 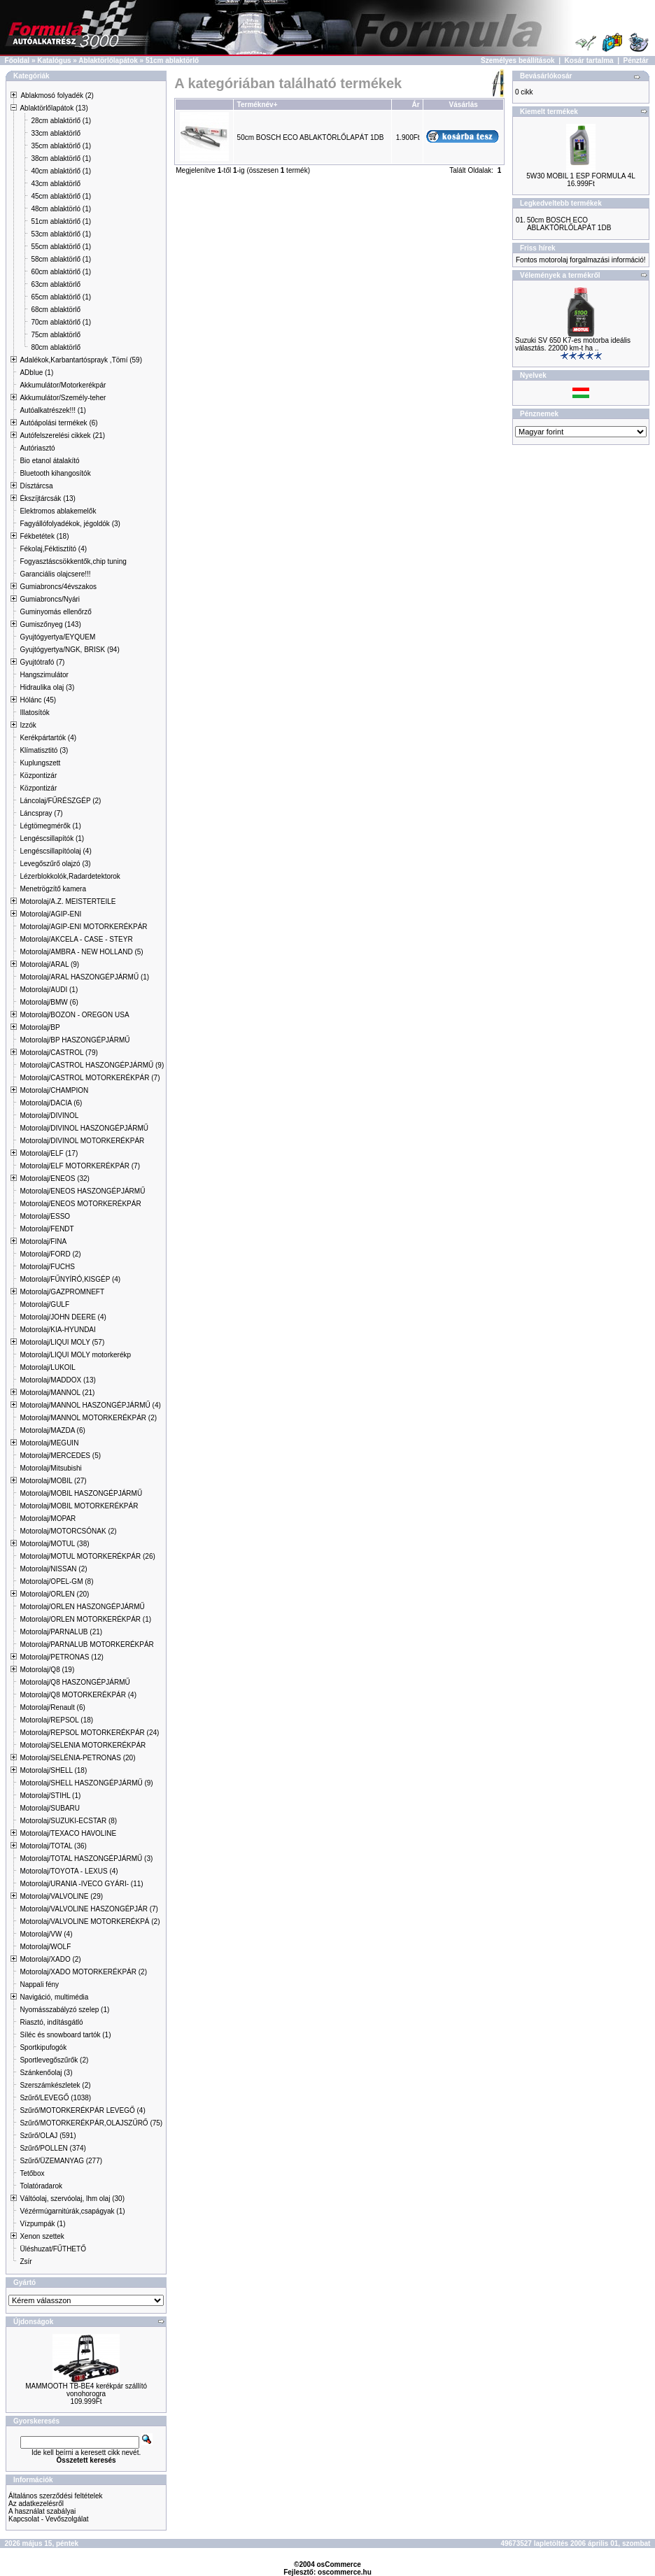 I want to click on Ablakmosó folyadék (2), so click(x=57, y=95).